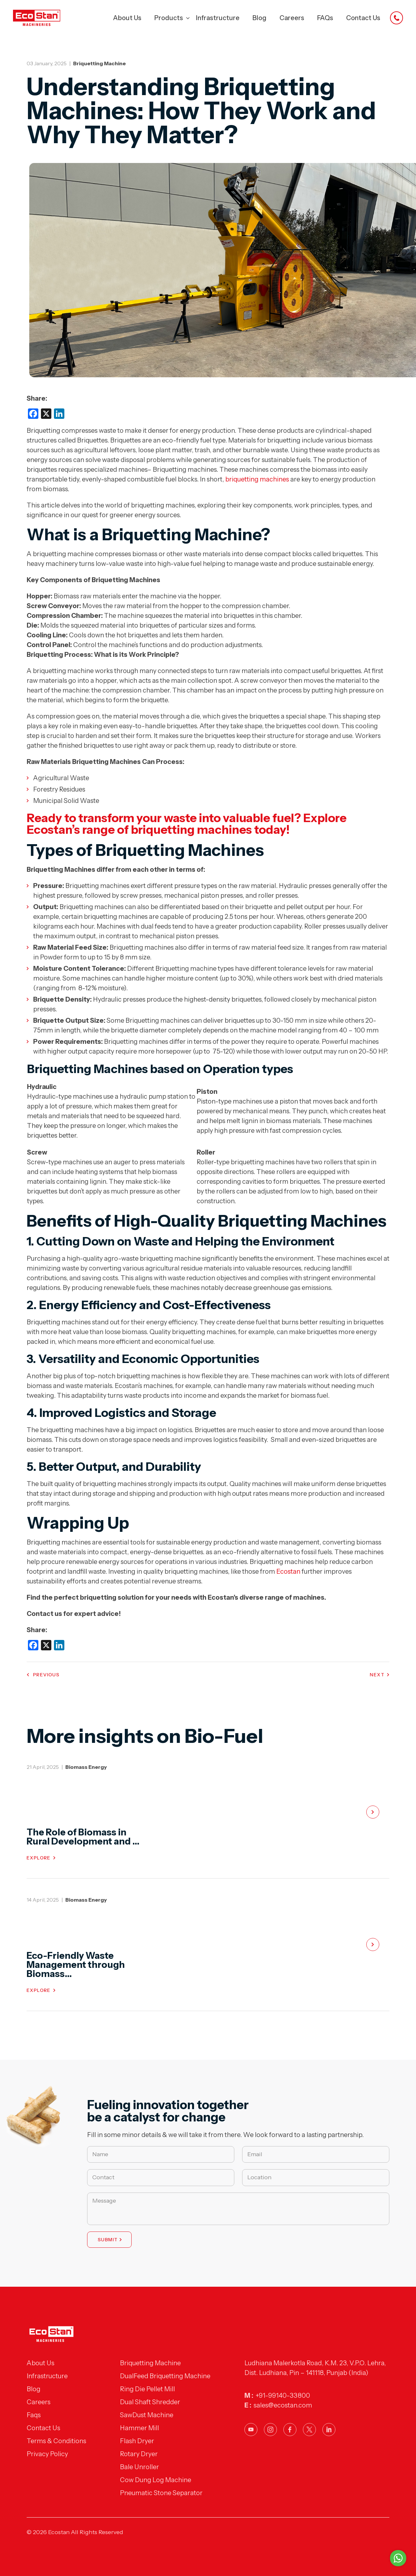  Describe the element at coordinates (377, 1675) in the screenshot. I see `Next` at that location.